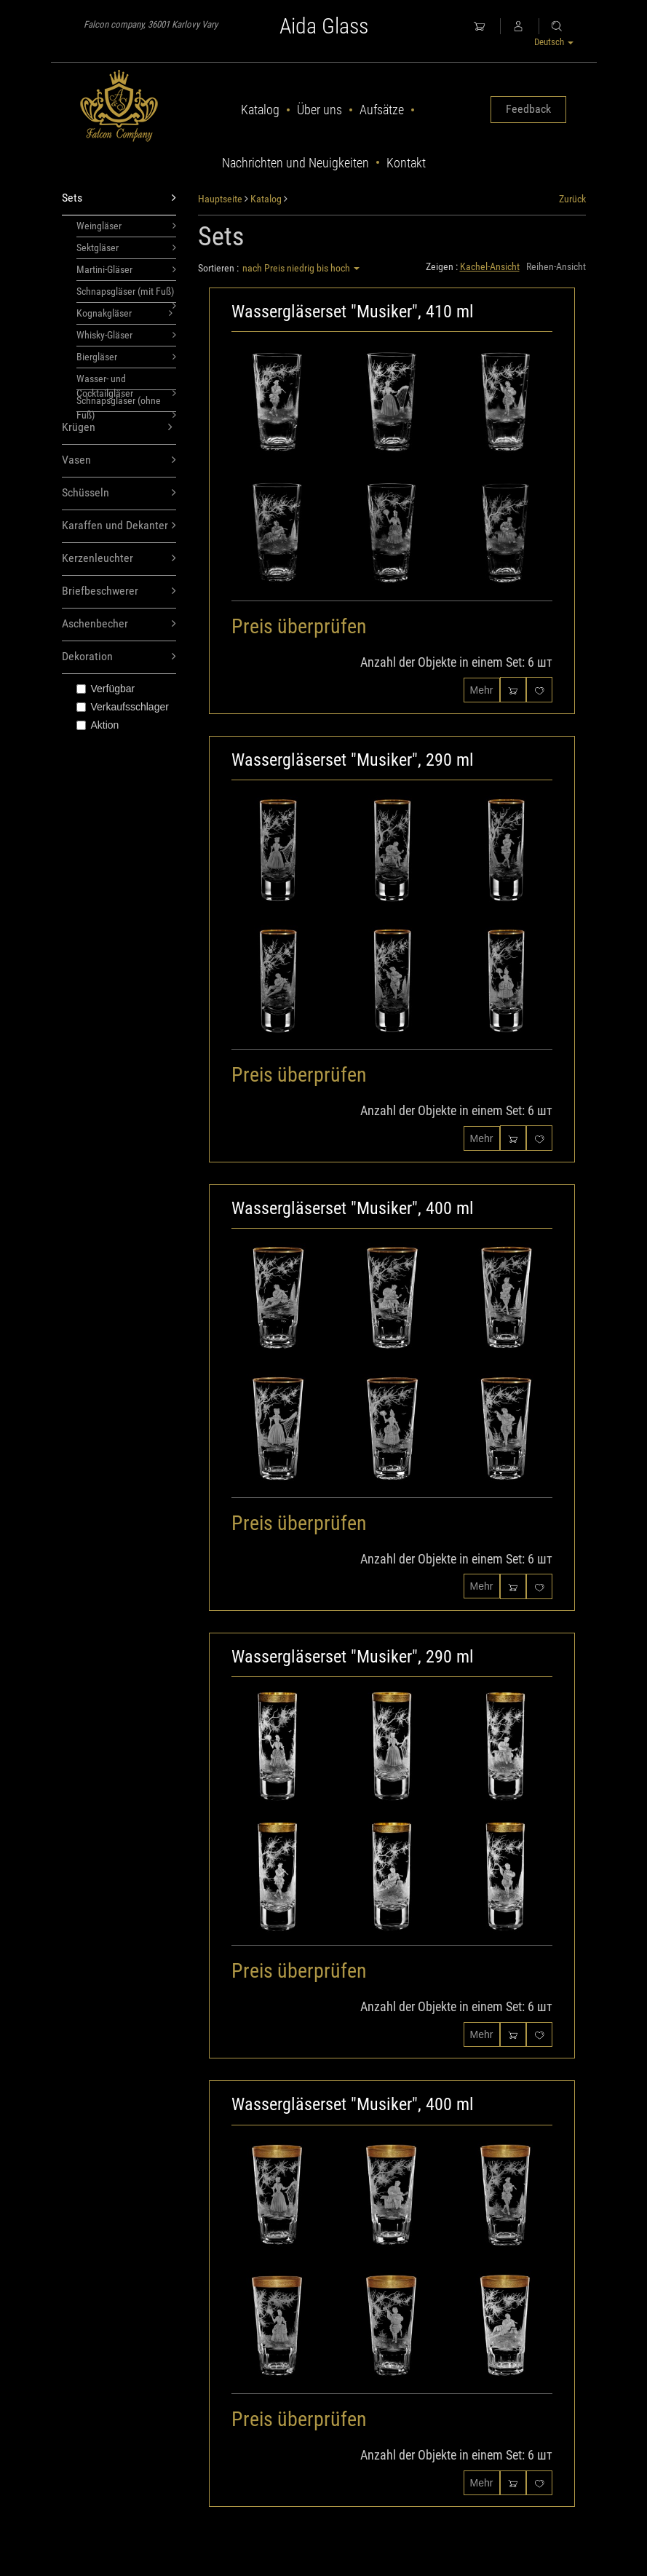  I want to click on Schnapsgläser (mit Fuß), so click(126, 294).